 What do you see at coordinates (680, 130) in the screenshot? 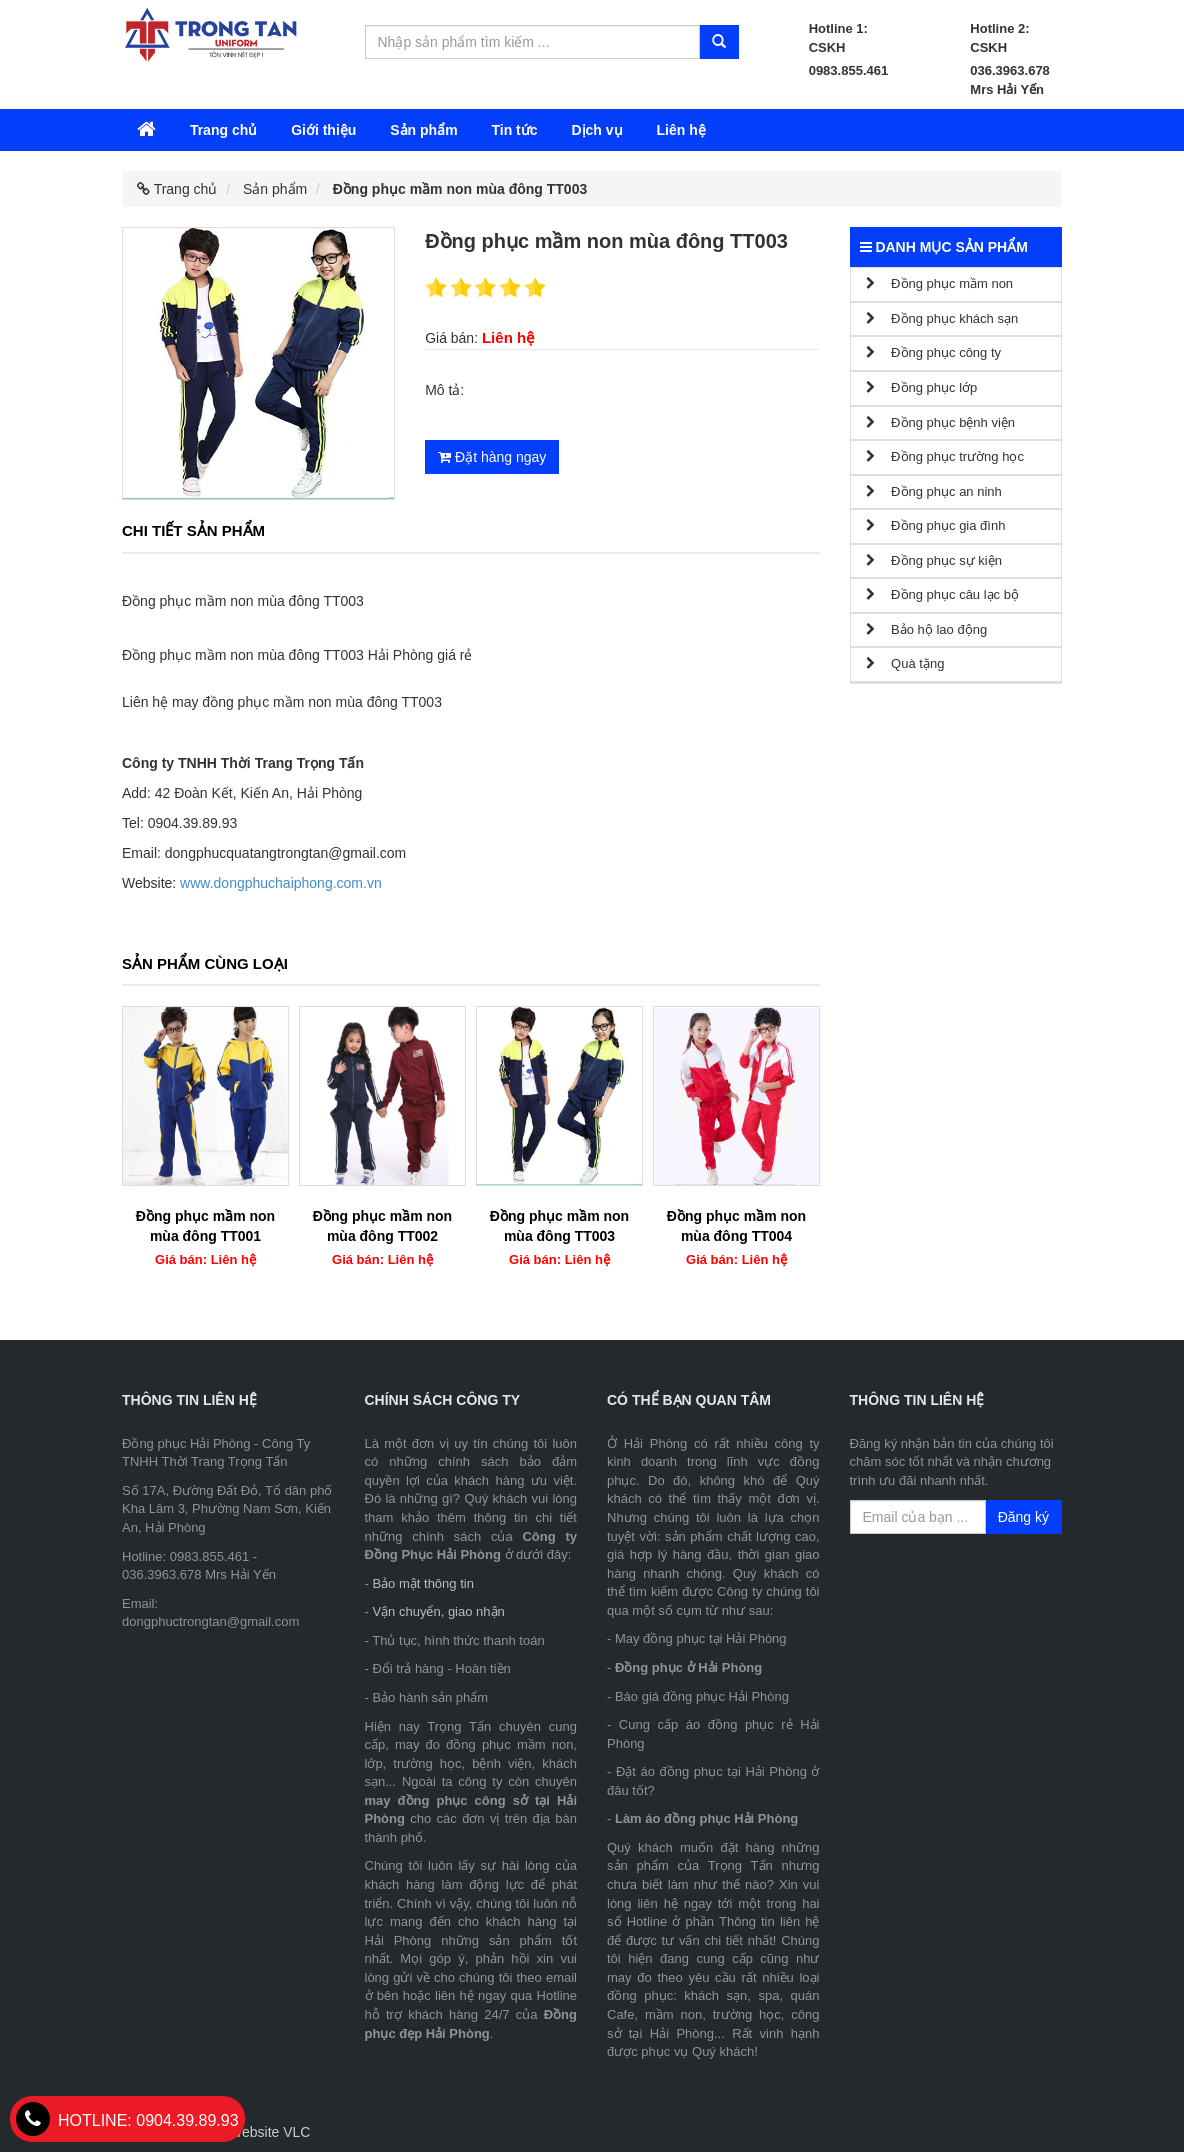
I see `Liên hệ` at bounding box center [680, 130].